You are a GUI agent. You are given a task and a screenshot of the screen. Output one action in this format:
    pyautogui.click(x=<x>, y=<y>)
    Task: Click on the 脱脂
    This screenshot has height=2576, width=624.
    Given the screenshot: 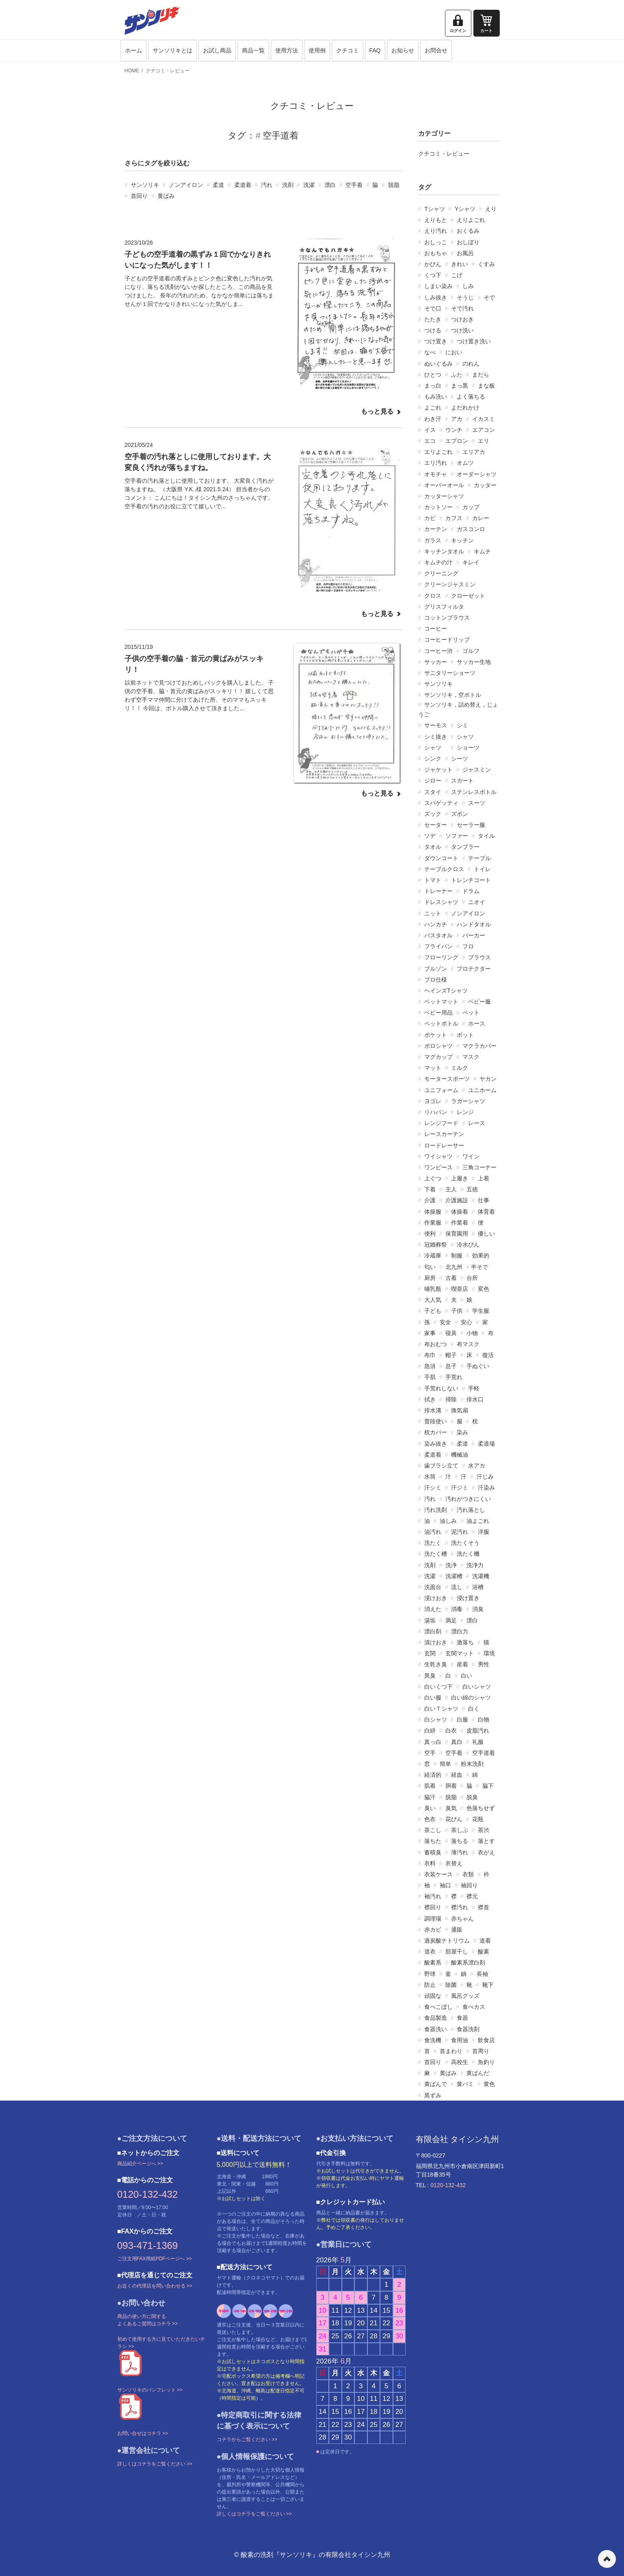 What is the action you would take?
    pyautogui.click(x=393, y=185)
    